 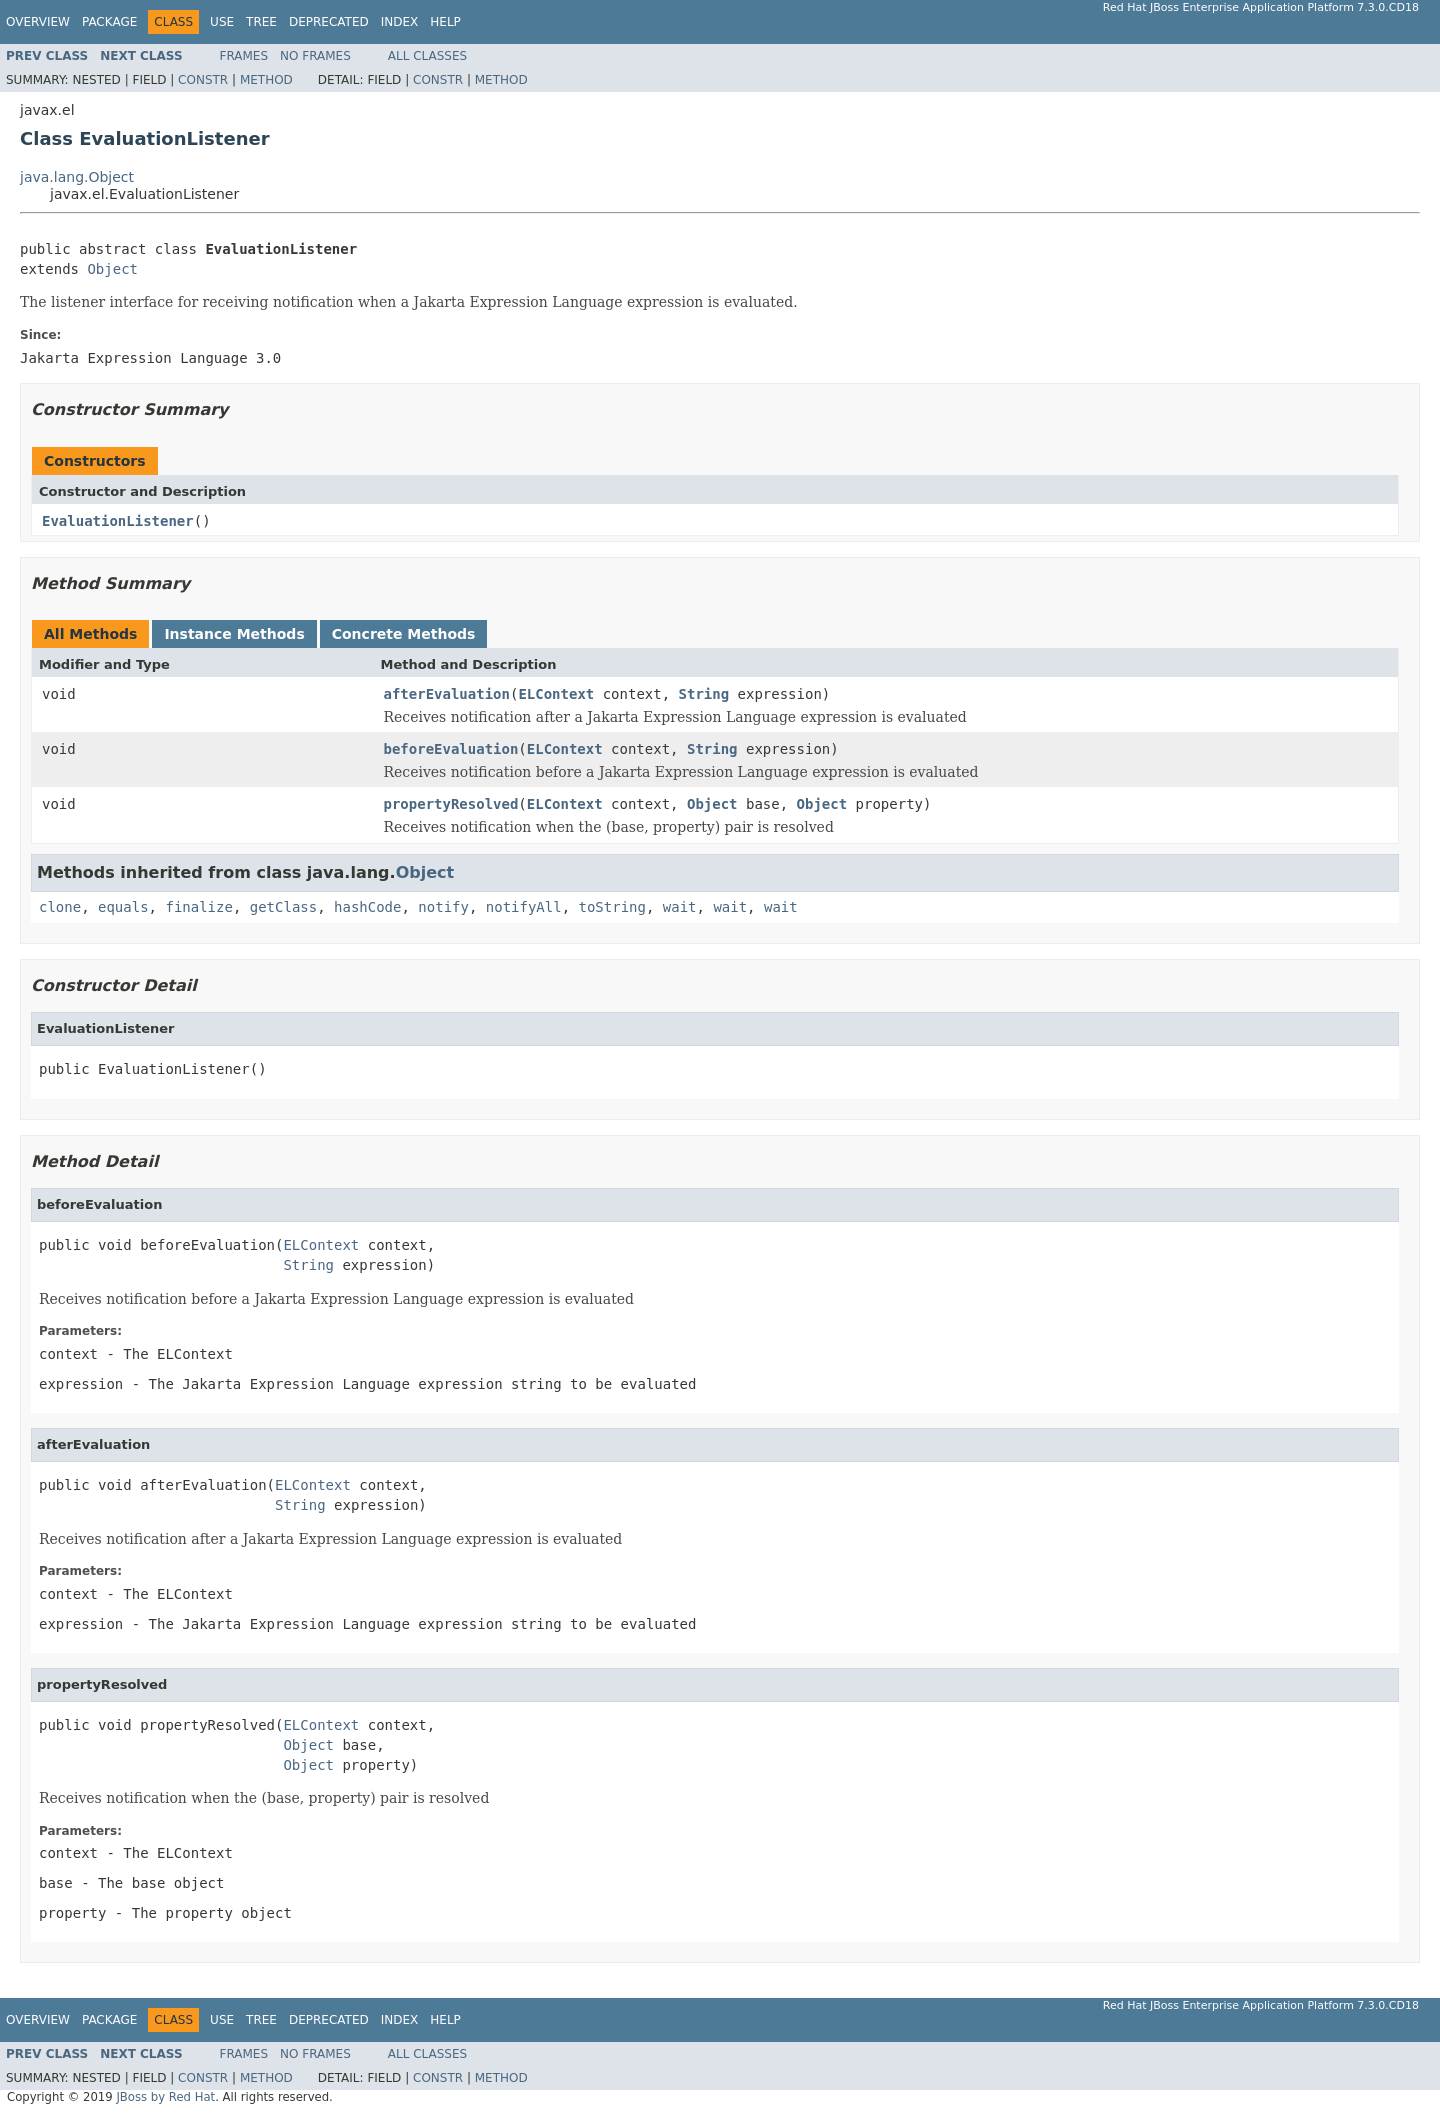 What do you see at coordinates (165, 2097) in the screenshot?
I see `JBoss by Red Hat` at bounding box center [165, 2097].